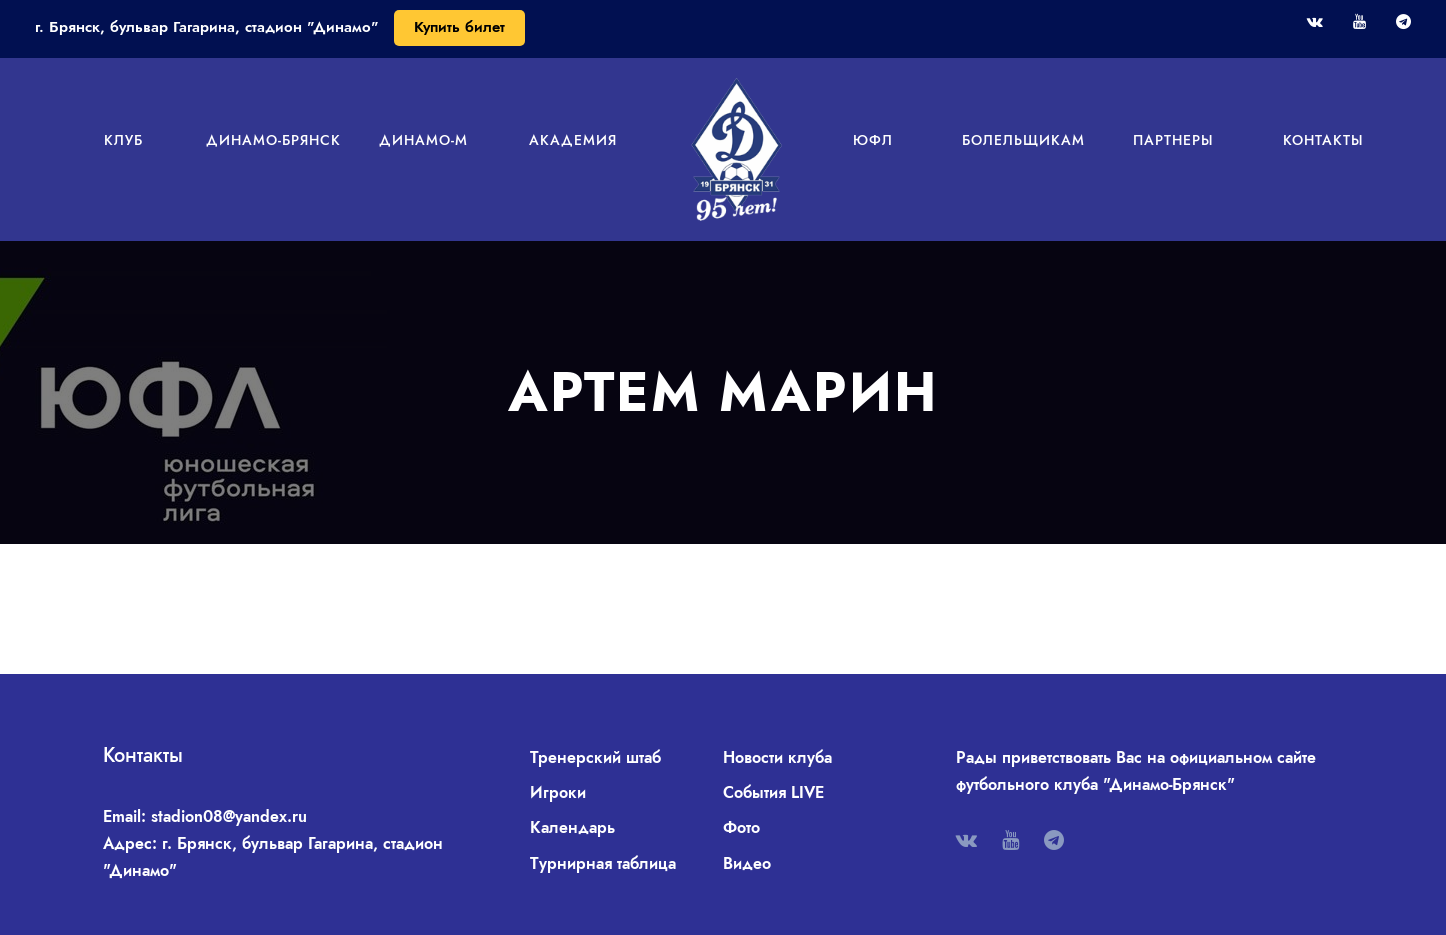  I want to click on ЮФЛ, so click(873, 140).